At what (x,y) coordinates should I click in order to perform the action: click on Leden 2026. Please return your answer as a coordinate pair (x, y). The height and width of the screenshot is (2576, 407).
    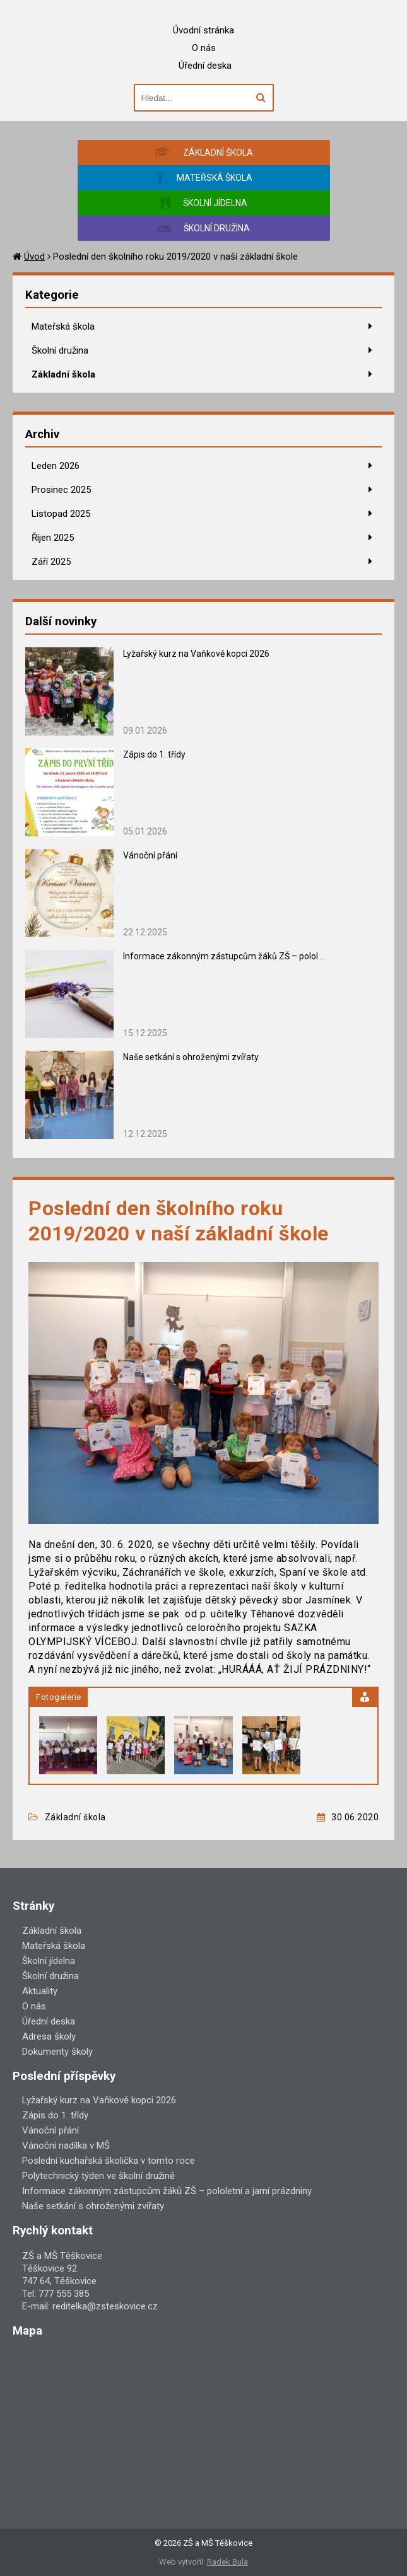
    Looking at the image, I should click on (56, 465).